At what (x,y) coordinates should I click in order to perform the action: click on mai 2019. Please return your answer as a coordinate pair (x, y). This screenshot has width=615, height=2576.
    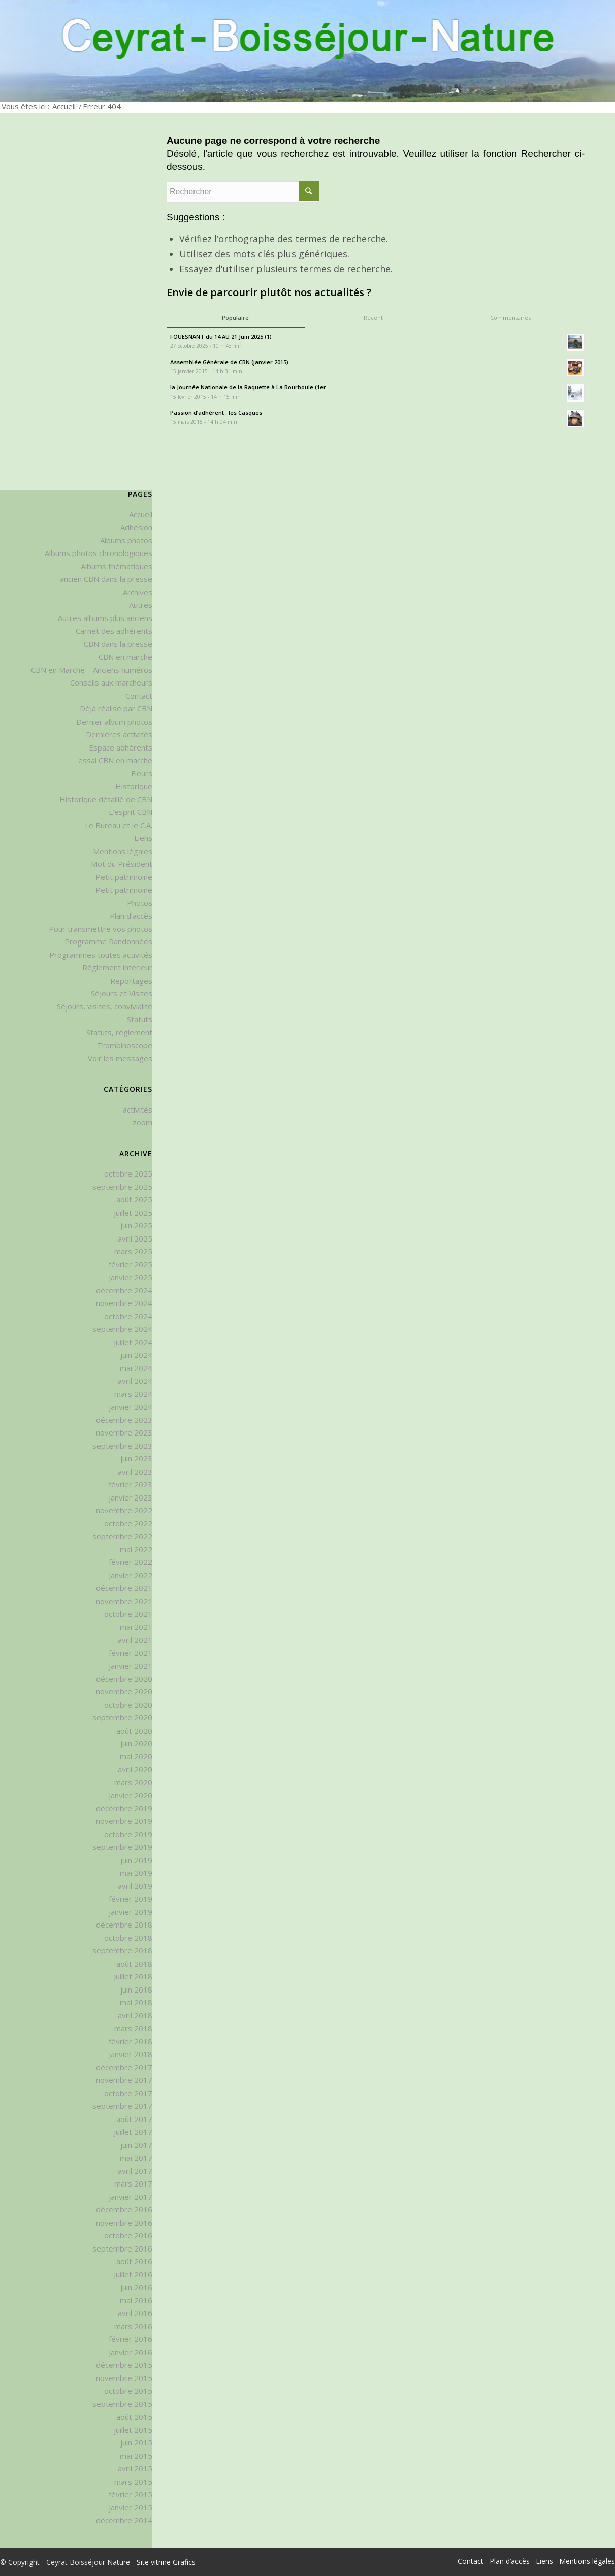
    Looking at the image, I should click on (136, 1873).